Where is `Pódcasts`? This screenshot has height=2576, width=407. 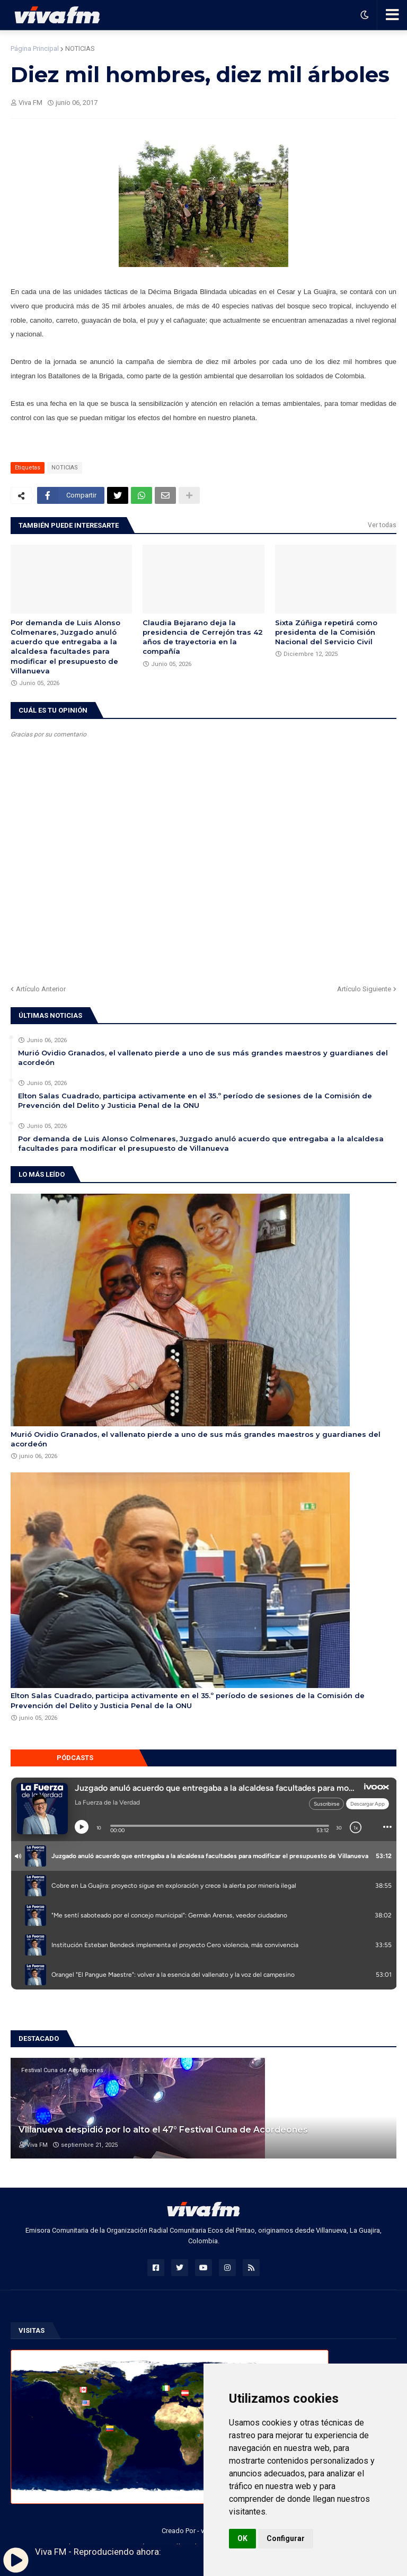 Pódcasts is located at coordinates (75, 1758).